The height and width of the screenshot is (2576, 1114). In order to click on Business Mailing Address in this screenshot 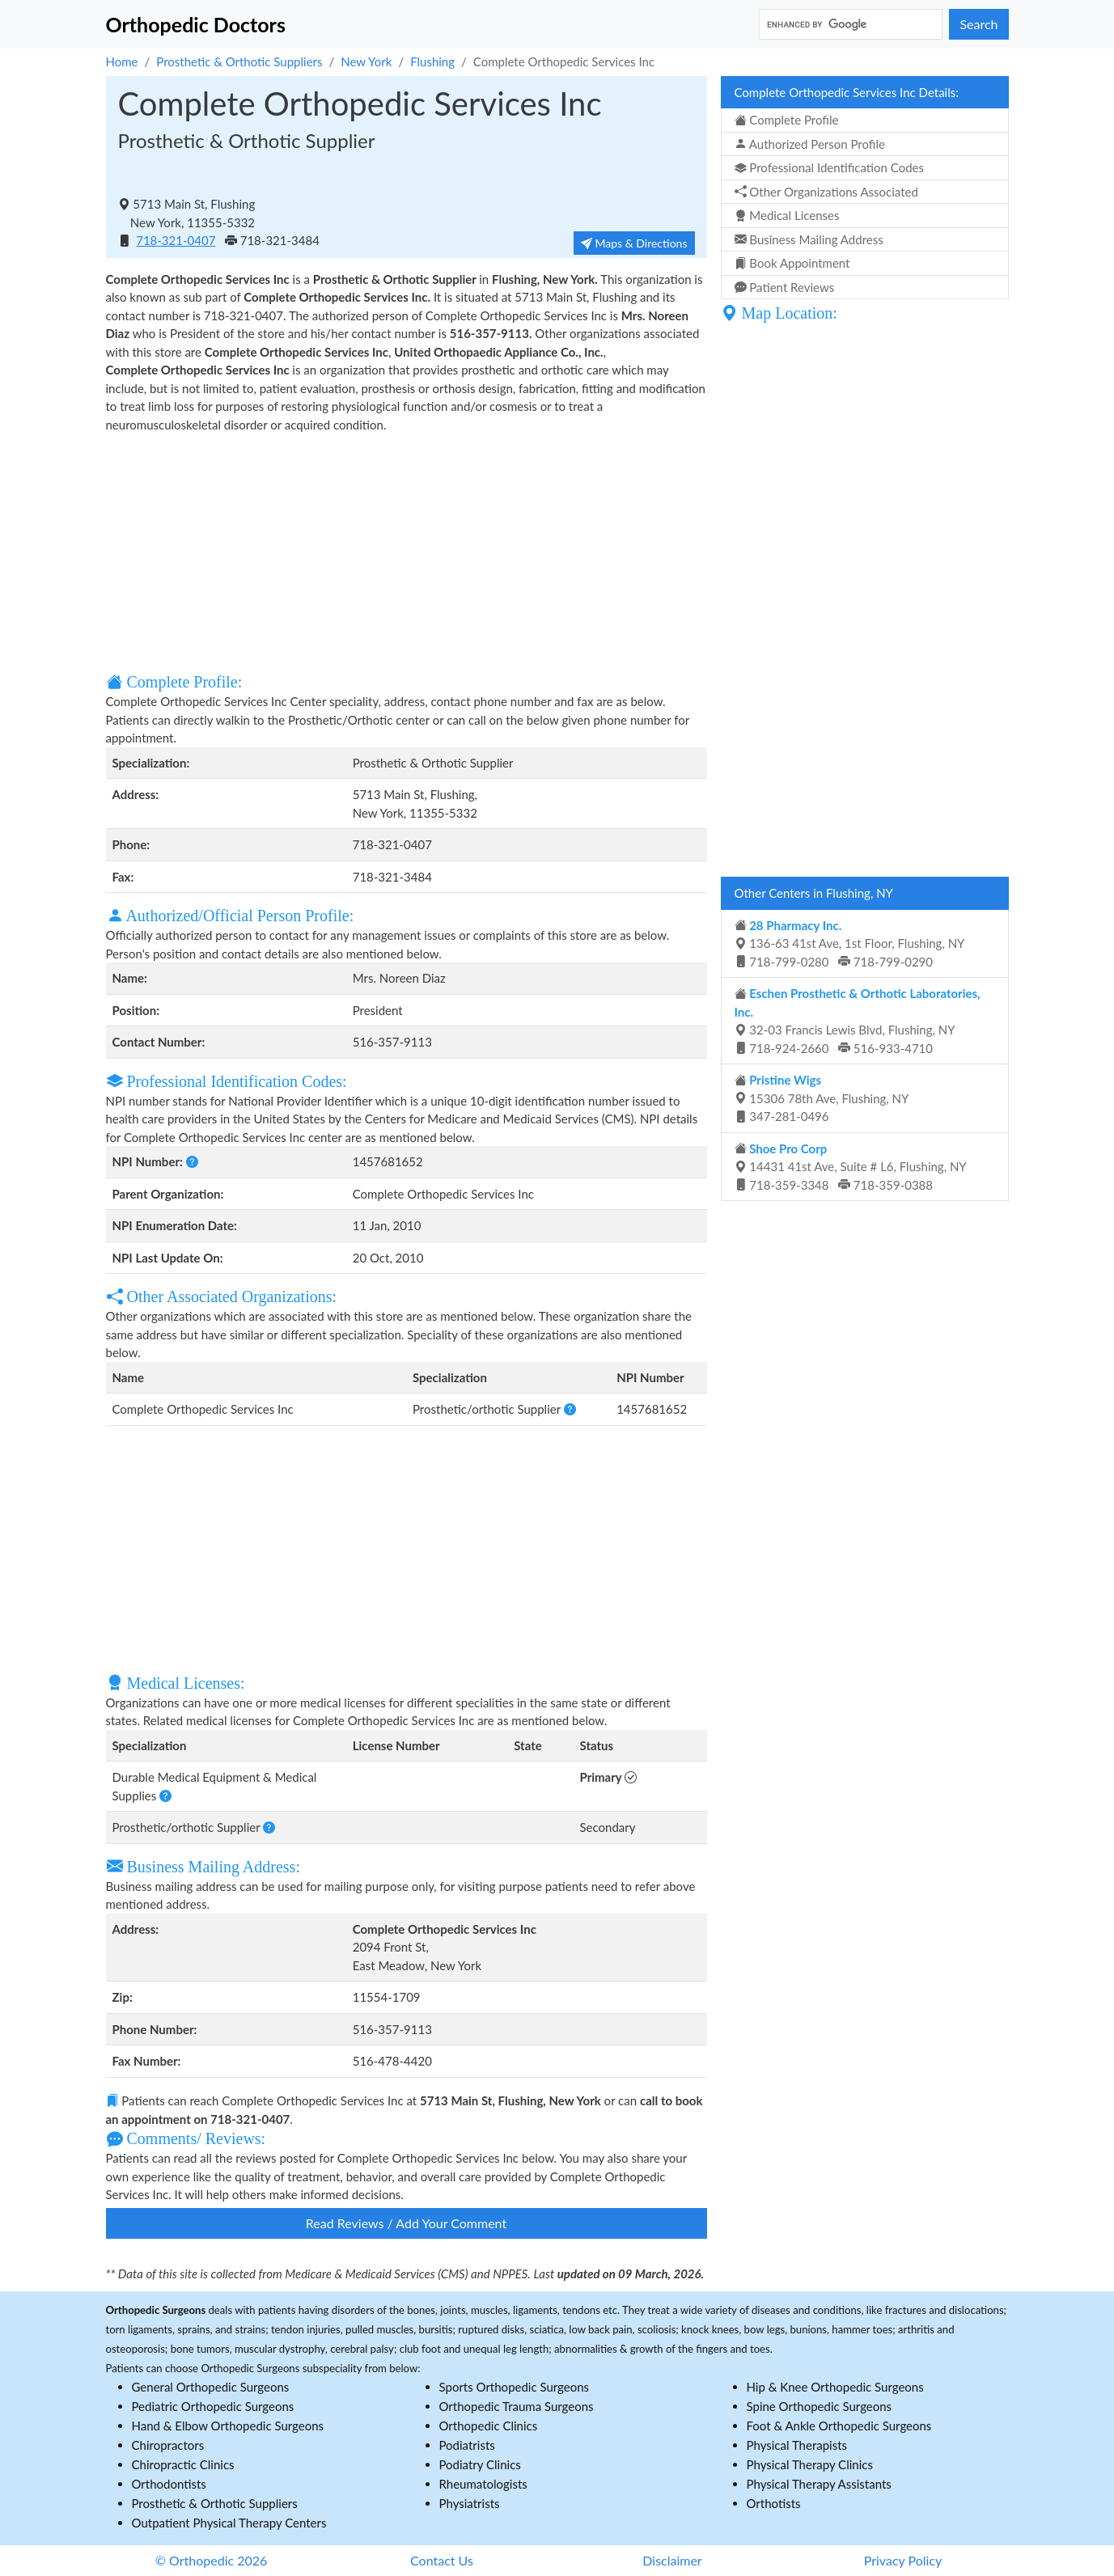, I will do `click(809, 239)`.